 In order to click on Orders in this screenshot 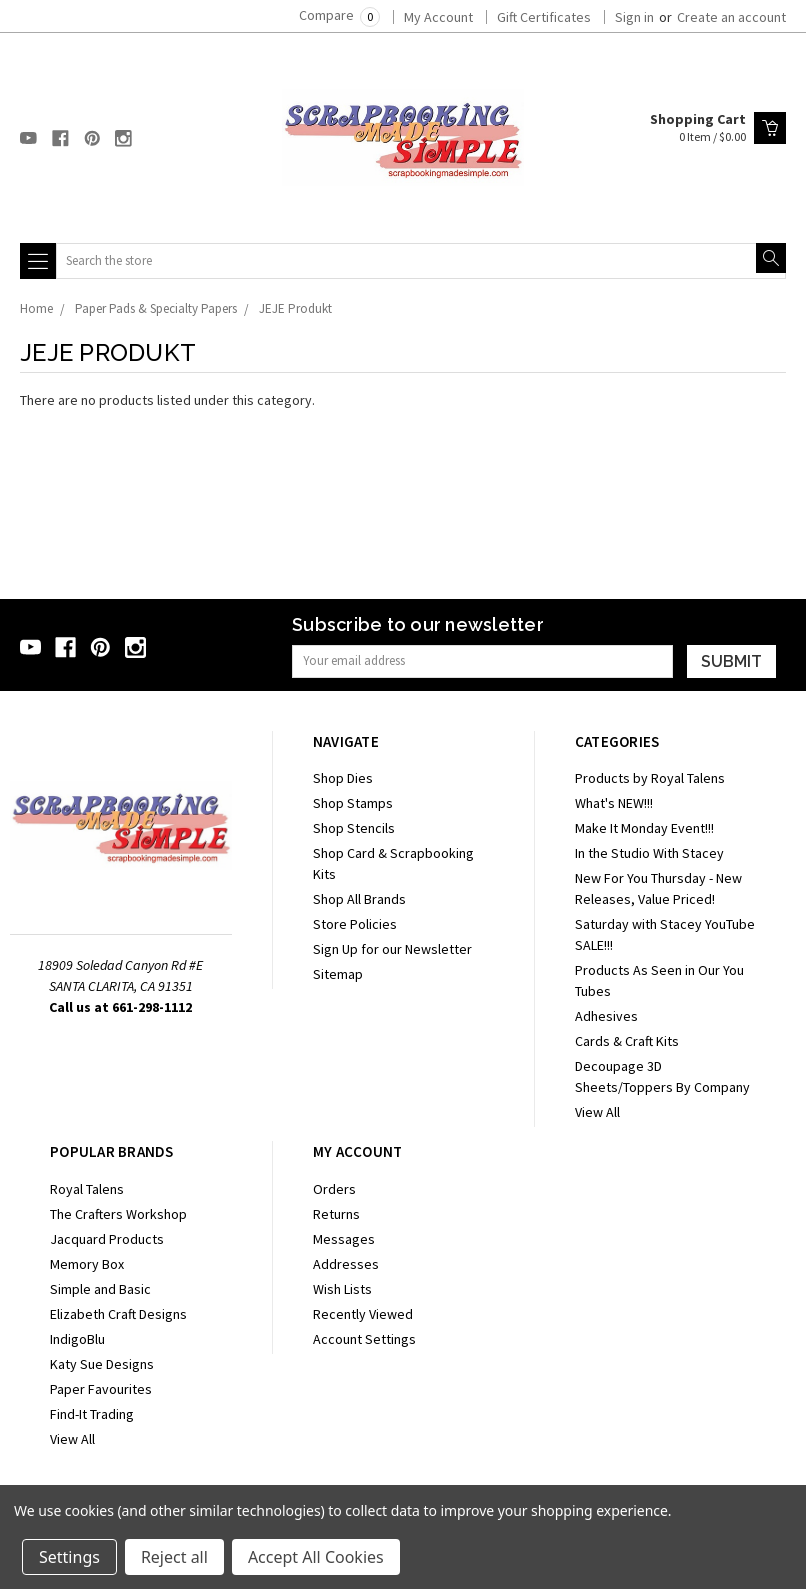, I will do `click(334, 1189)`.